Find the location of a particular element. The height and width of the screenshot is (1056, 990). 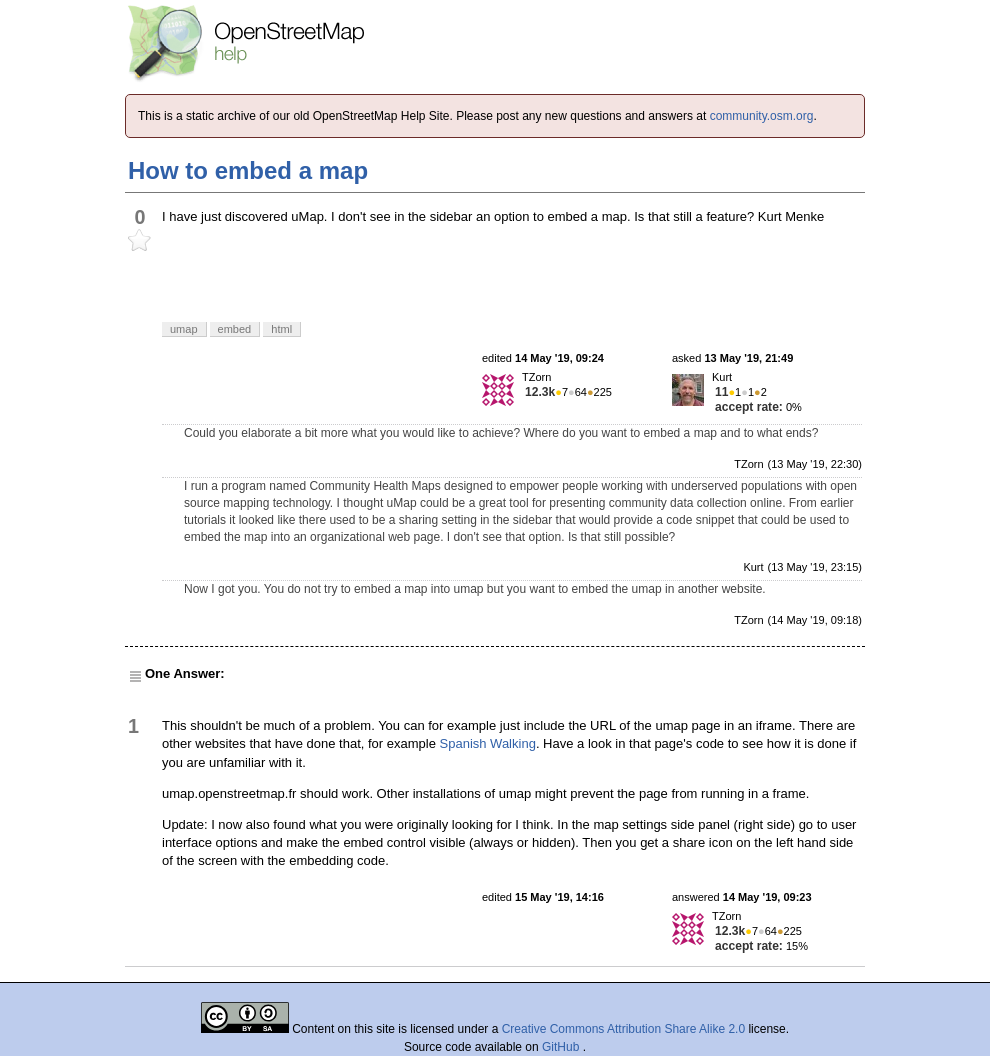

GitHub is located at coordinates (562, 1047).